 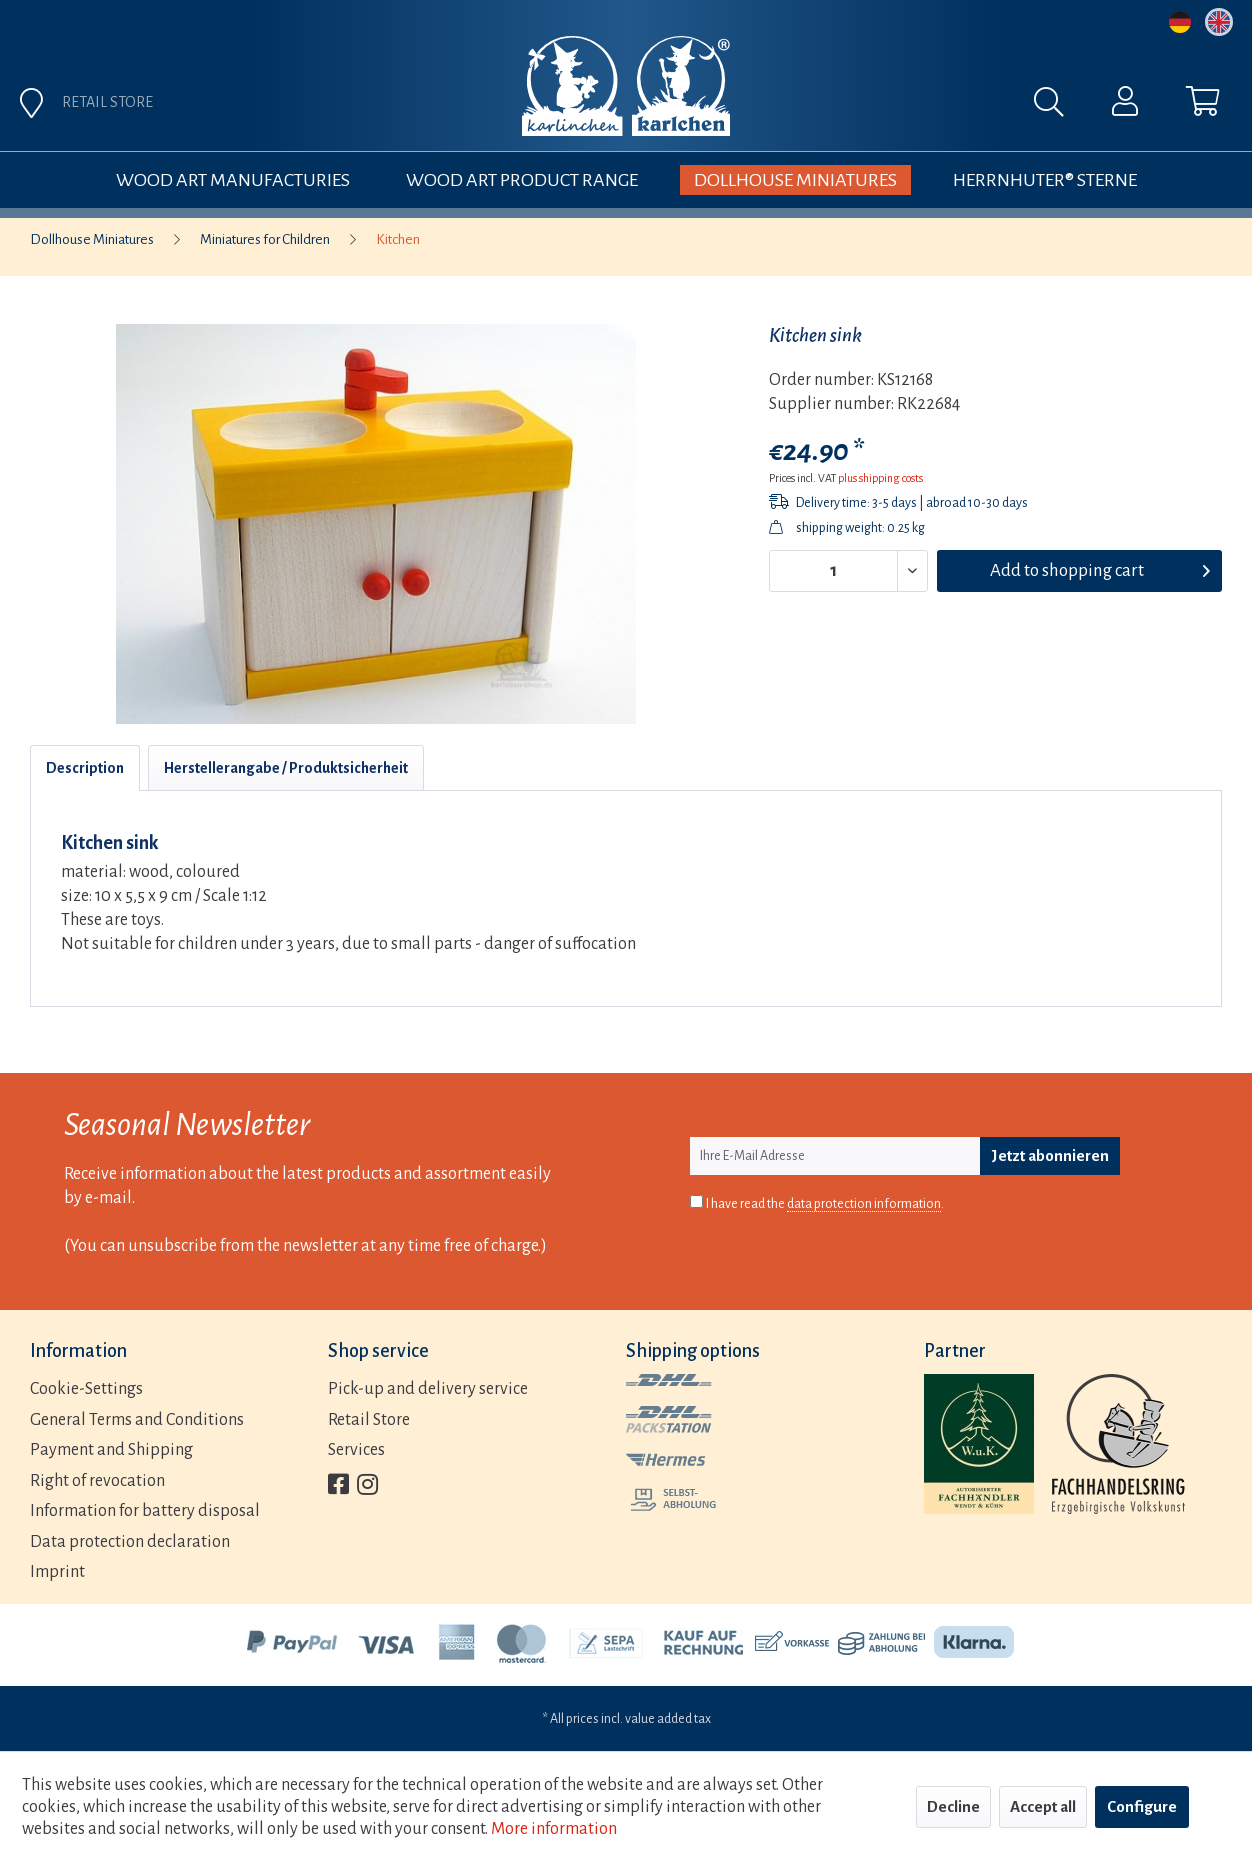 I want to click on I have read the ., so click(x=825, y=1204).